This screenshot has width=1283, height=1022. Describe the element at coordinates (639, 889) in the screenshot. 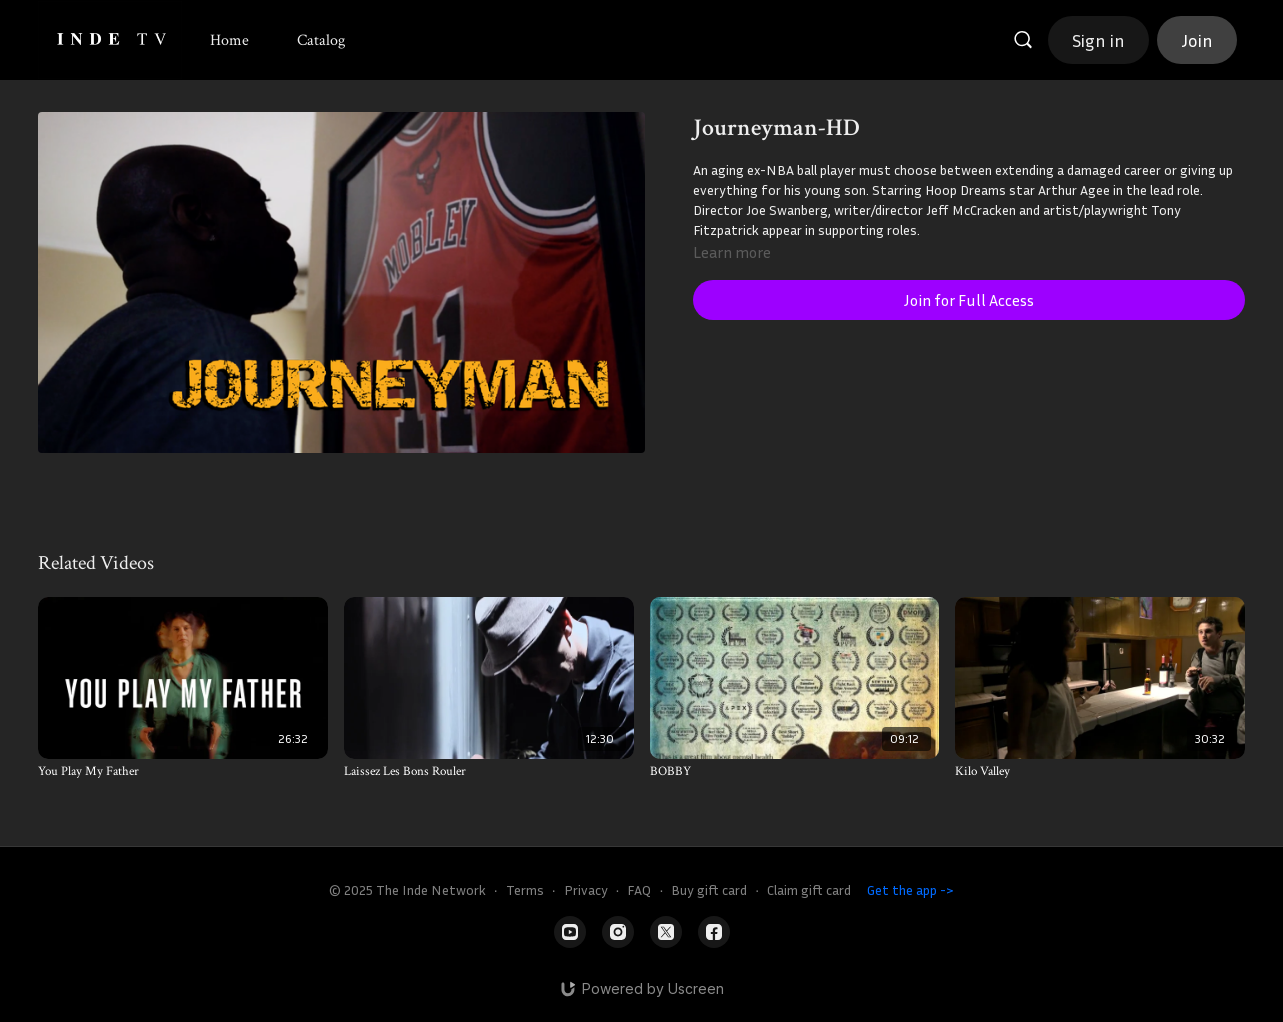

I see `FAQ` at that location.